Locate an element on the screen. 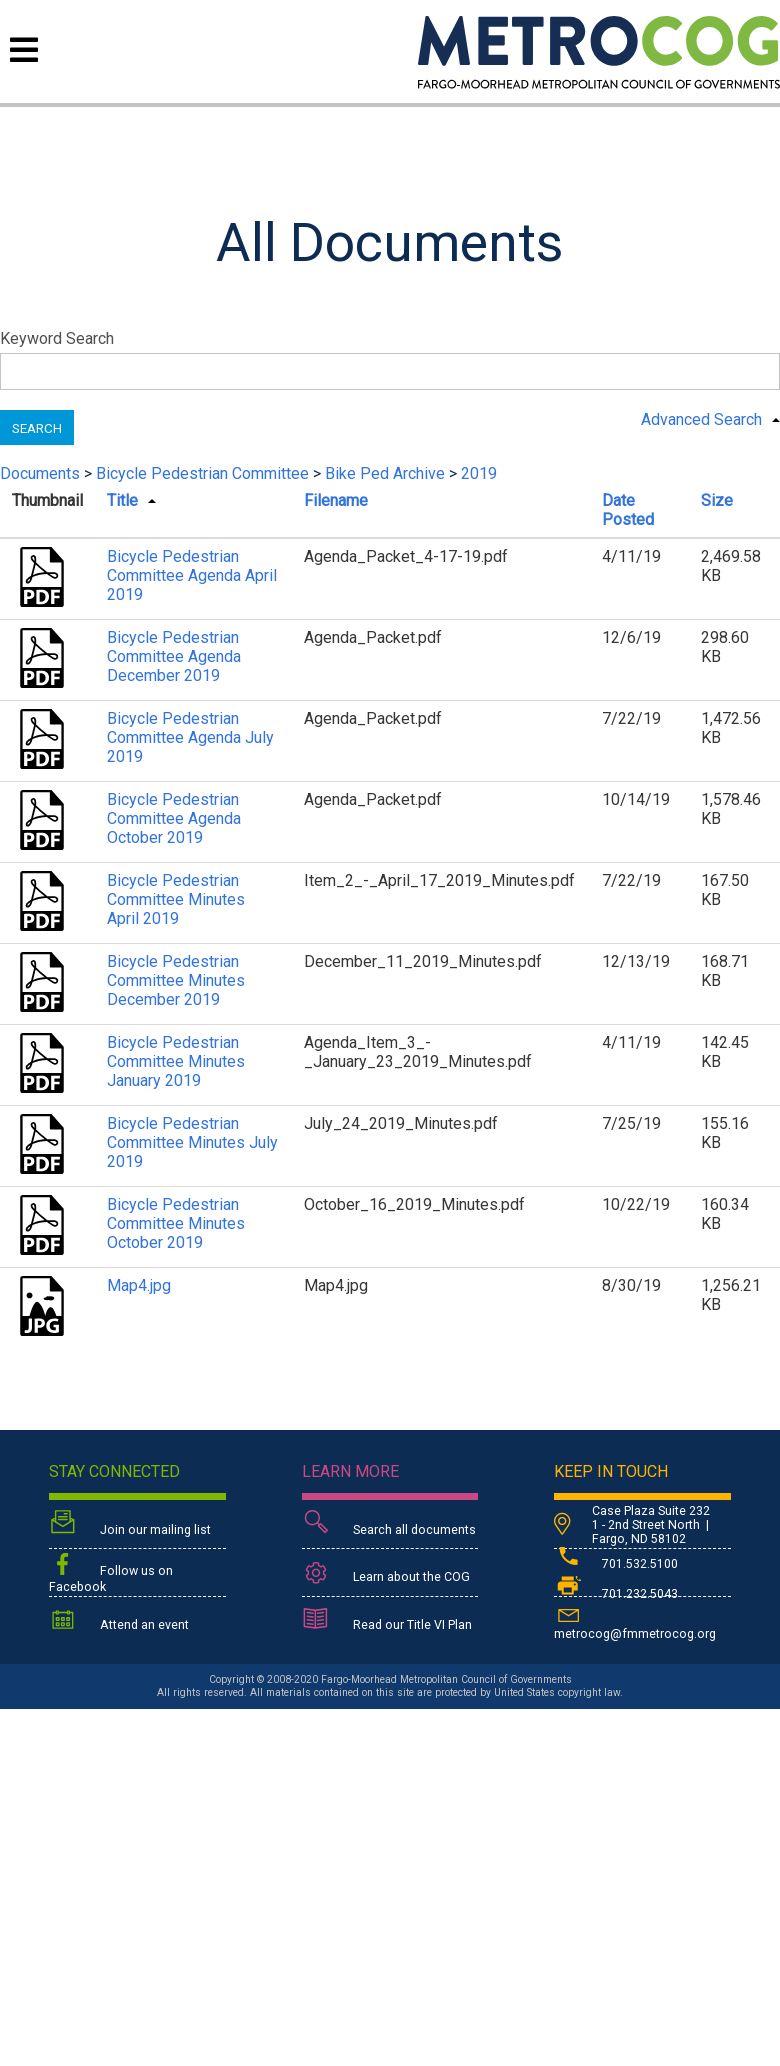 The image size is (780, 2066). Read our Title VI Plan is located at coordinates (387, 1621).